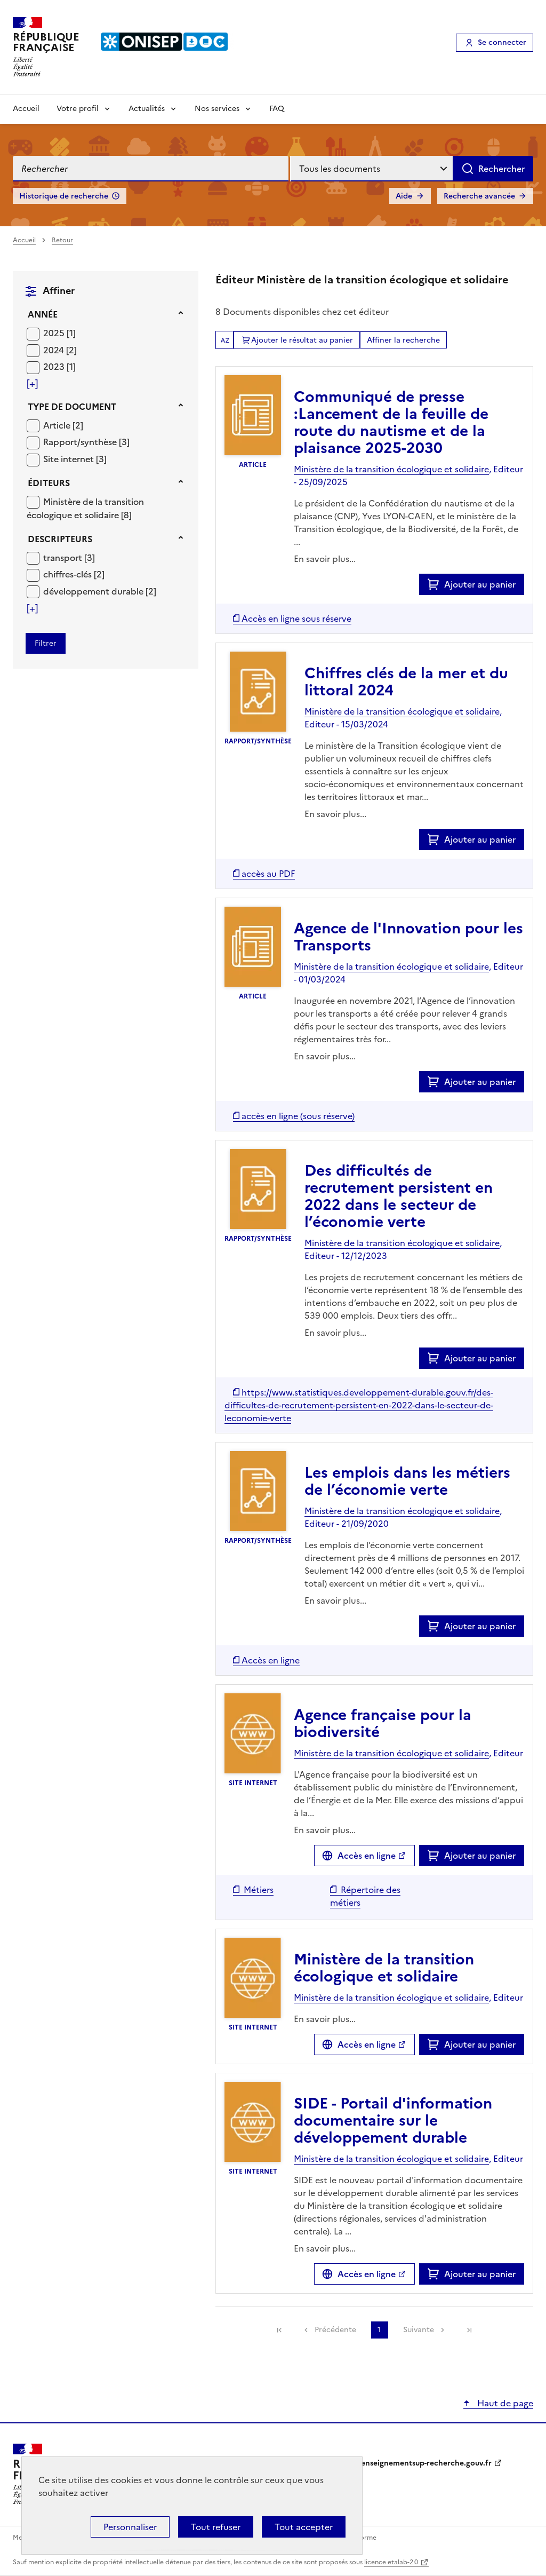 The image size is (546, 2576). What do you see at coordinates (58, 425) in the screenshot?
I see `Article` at bounding box center [58, 425].